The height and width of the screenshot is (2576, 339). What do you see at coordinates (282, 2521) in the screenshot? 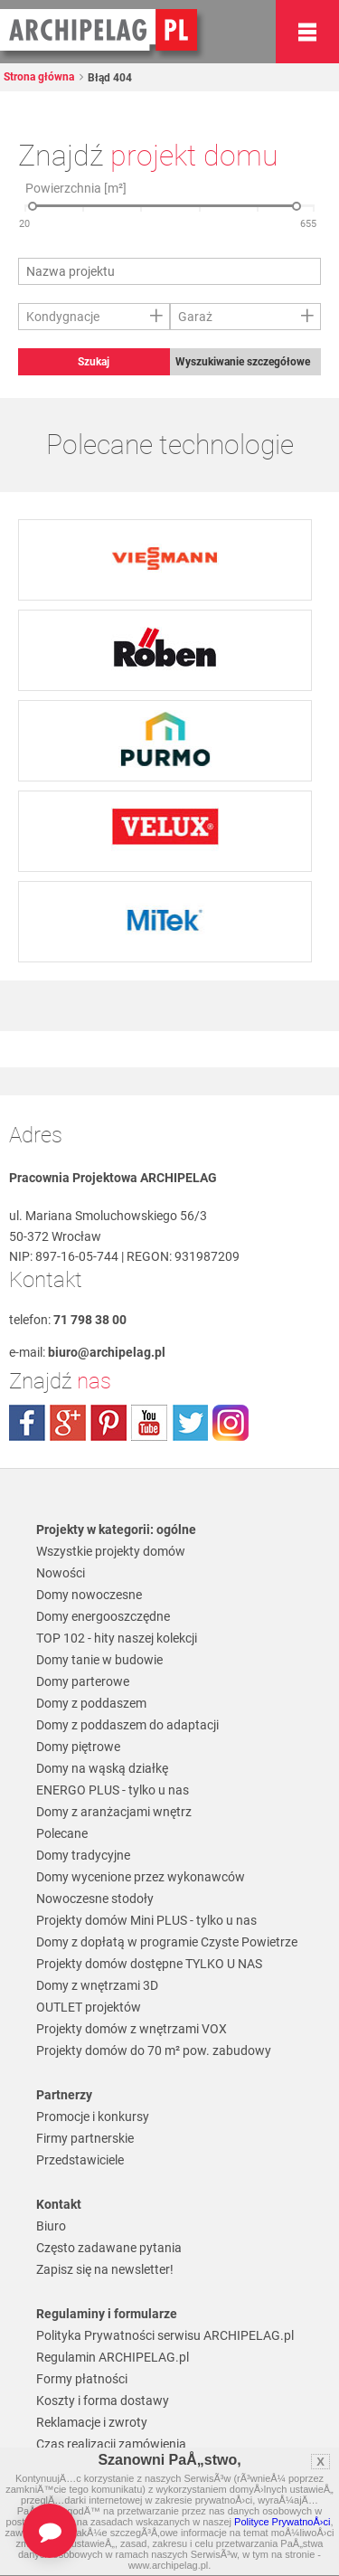
I see `Polityce PrywatnoÅ›ci` at bounding box center [282, 2521].